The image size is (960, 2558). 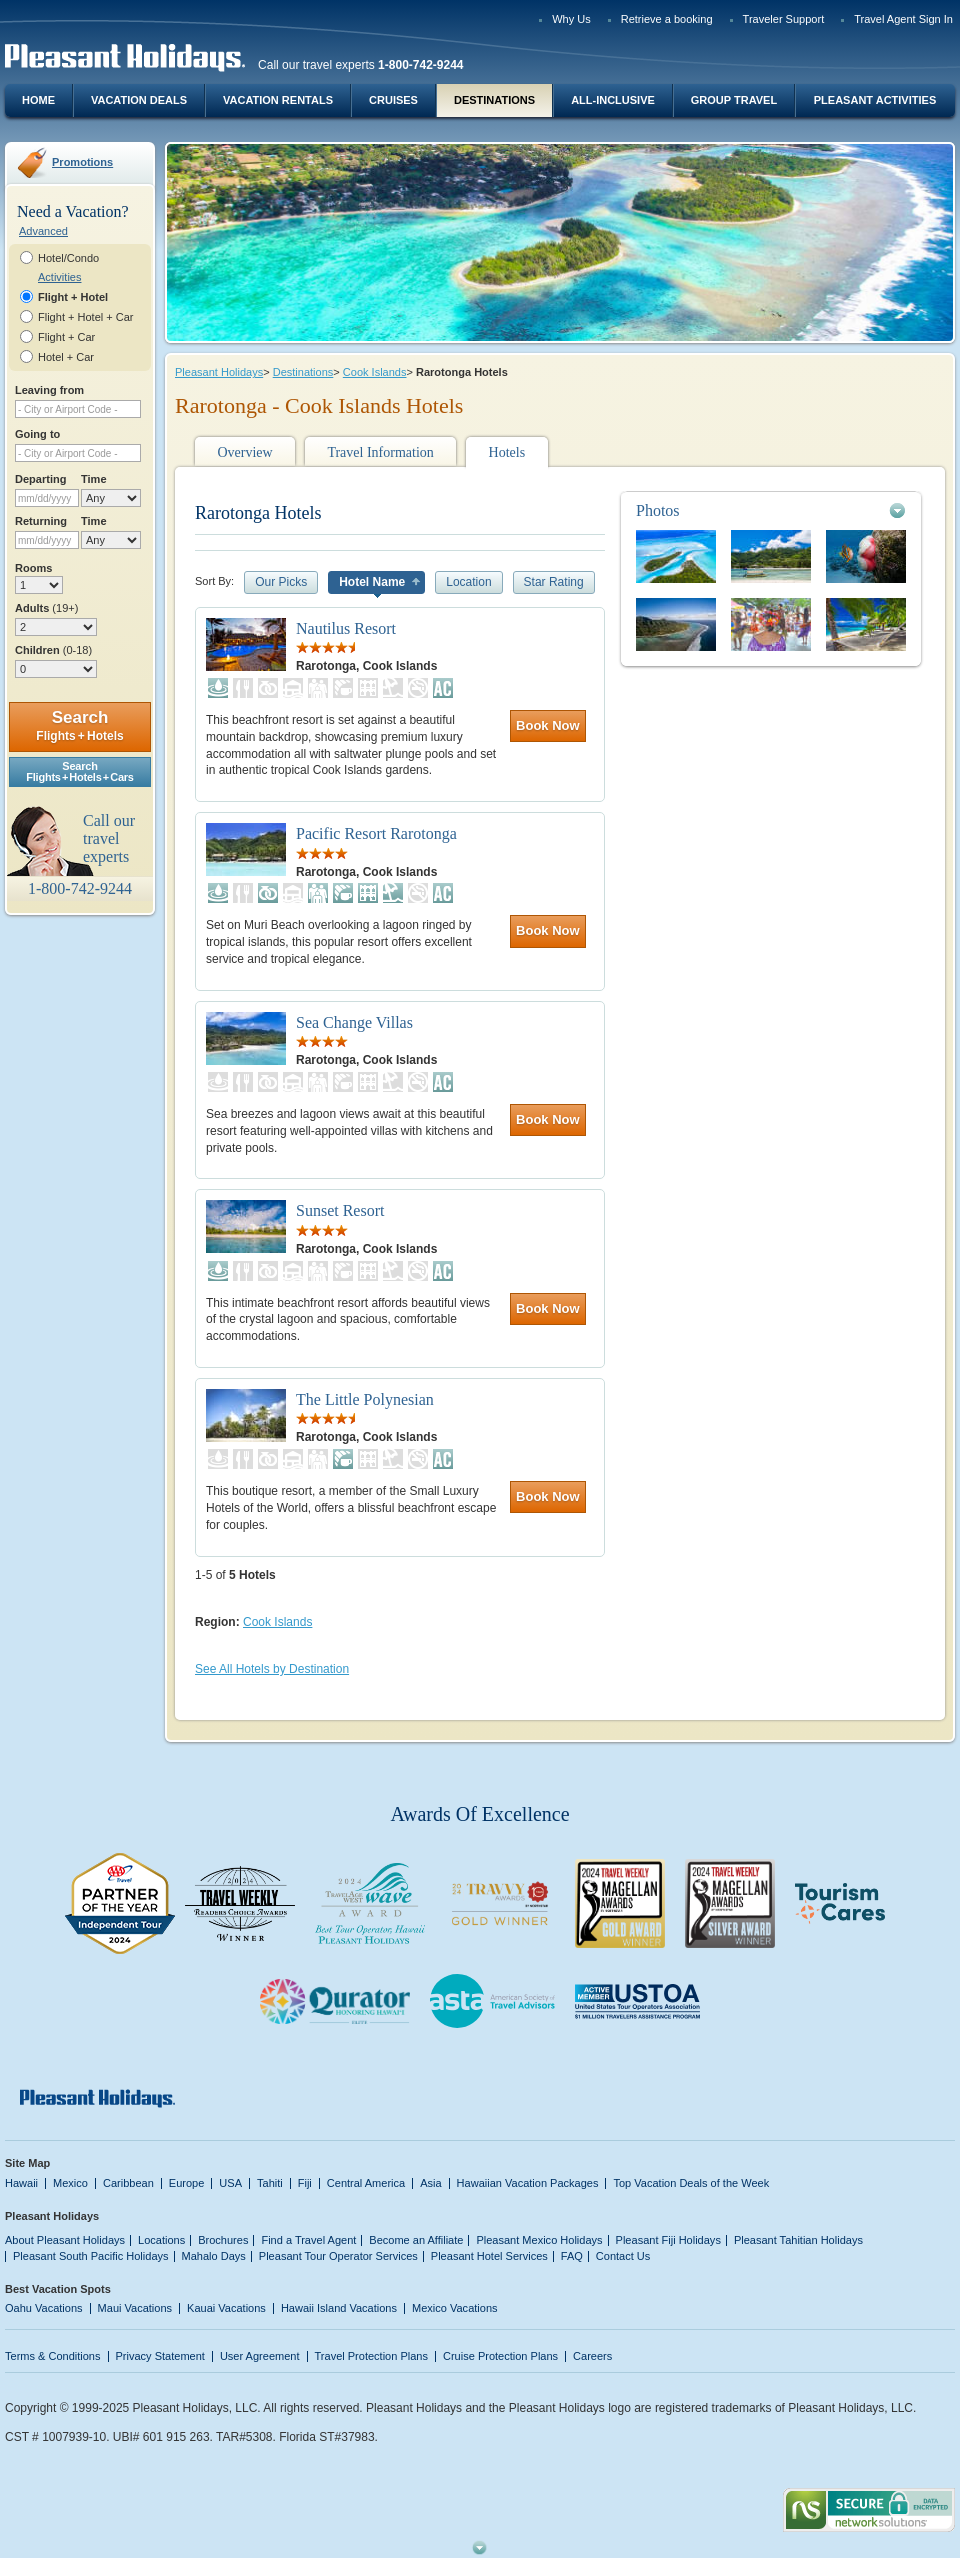 What do you see at coordinates (244, 452) in the screenshot?
I see `Overview` at bounding box center [244, 452].